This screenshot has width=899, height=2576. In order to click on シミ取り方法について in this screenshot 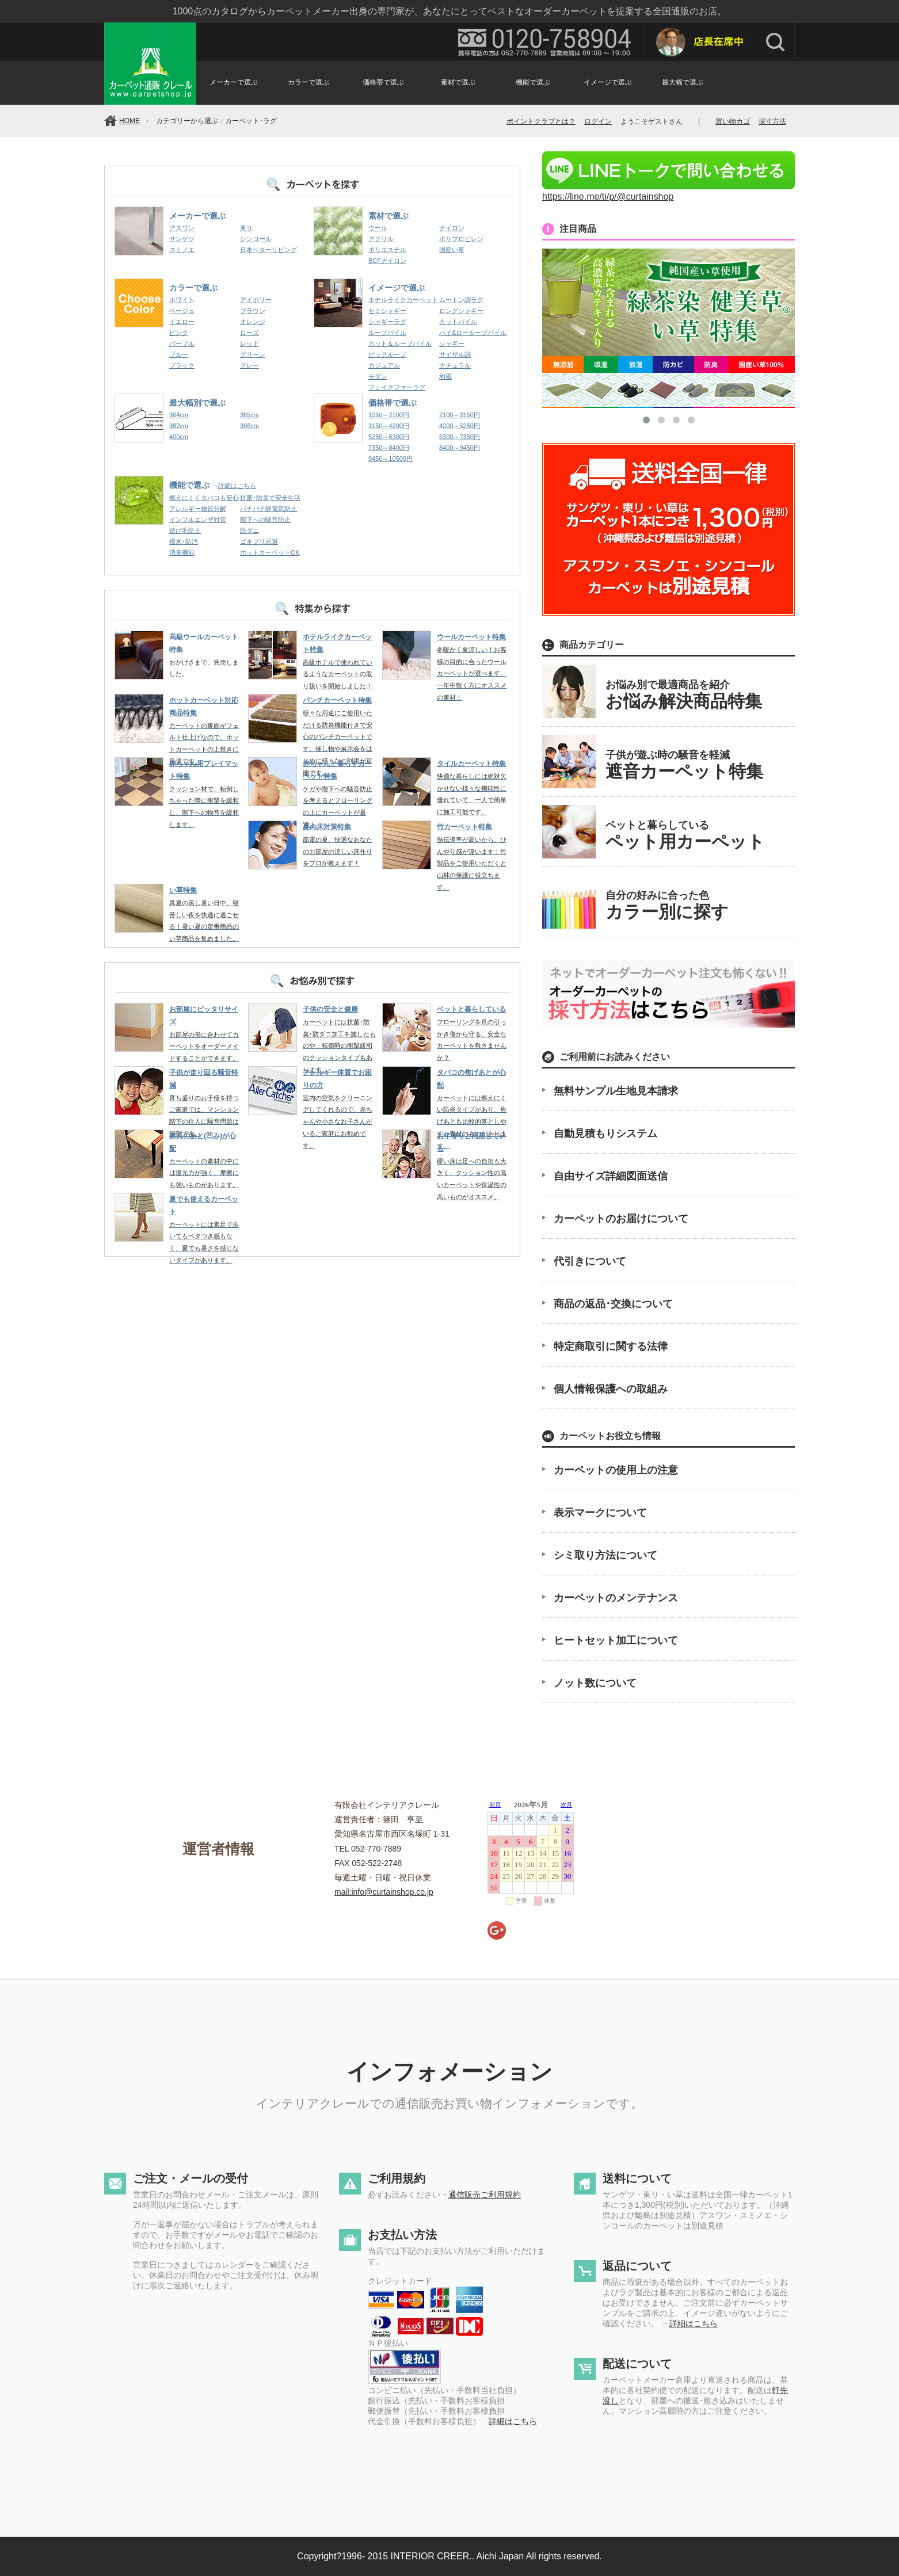, I will do `click(605, 1555)`.